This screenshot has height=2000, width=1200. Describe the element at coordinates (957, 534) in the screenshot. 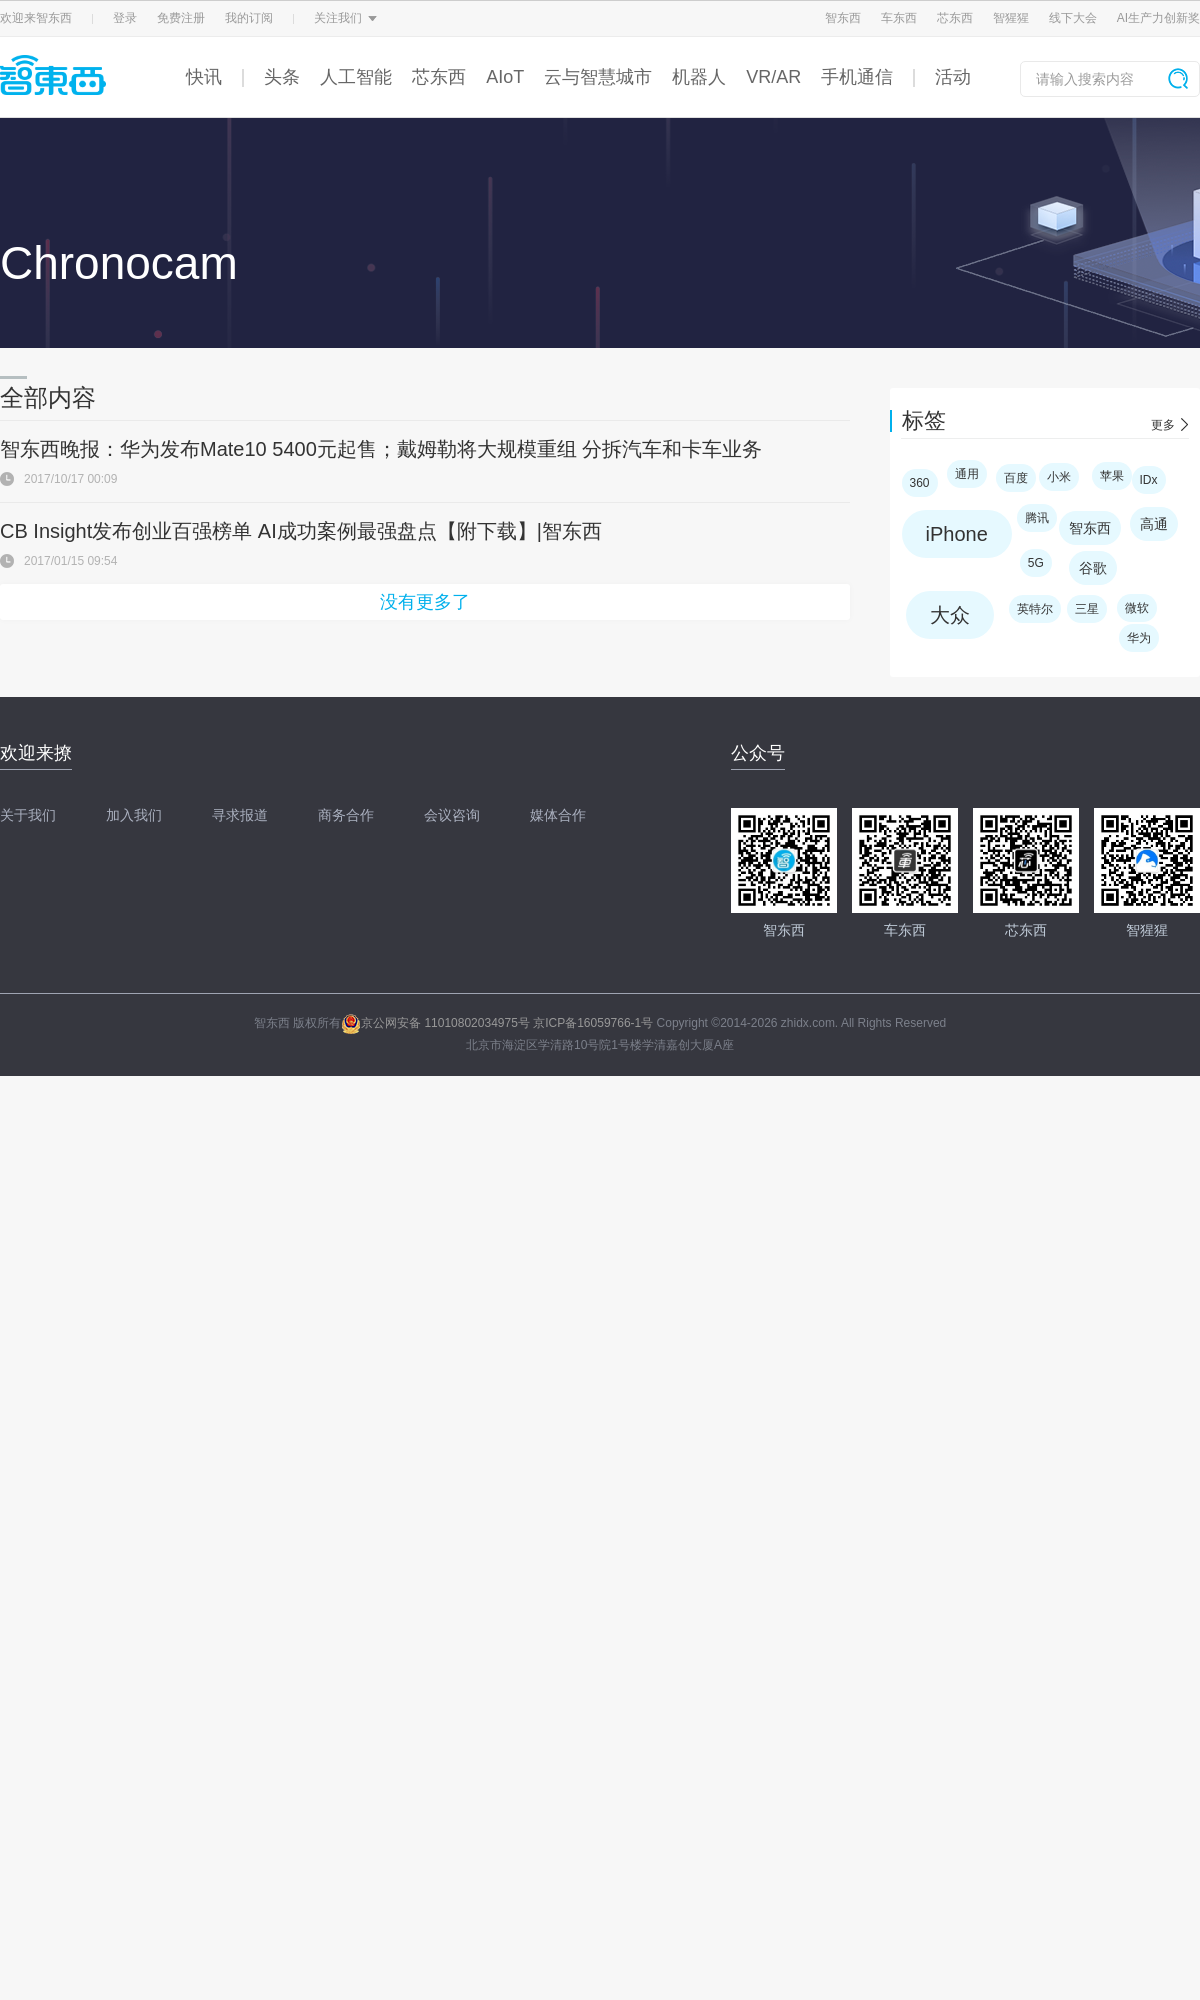

I see `iPhone` at that location.